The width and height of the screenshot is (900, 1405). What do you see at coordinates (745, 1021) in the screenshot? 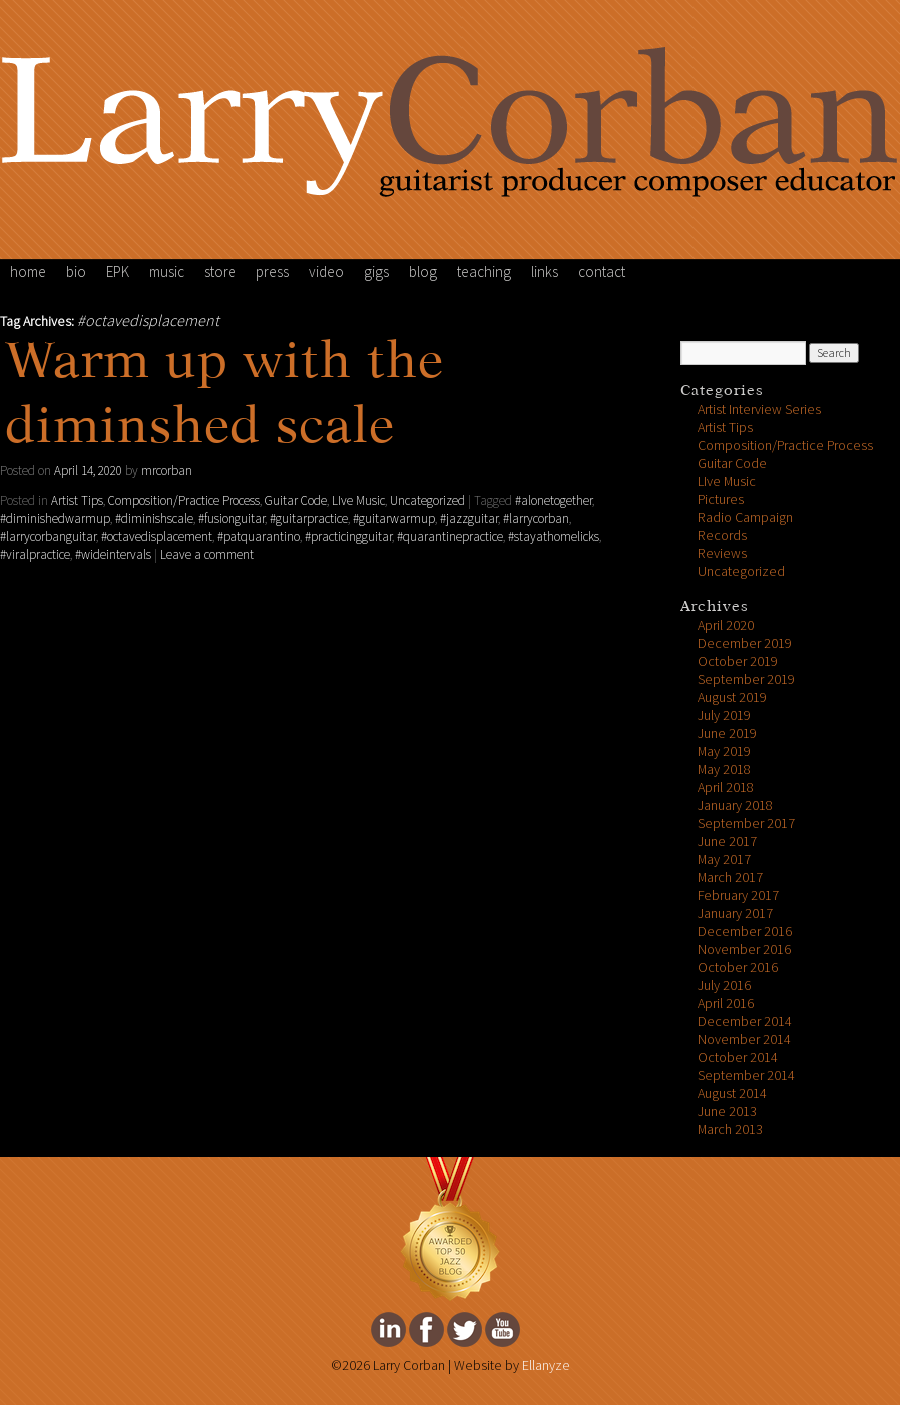
I see `December 2014` at bounding box center [745, 1021].